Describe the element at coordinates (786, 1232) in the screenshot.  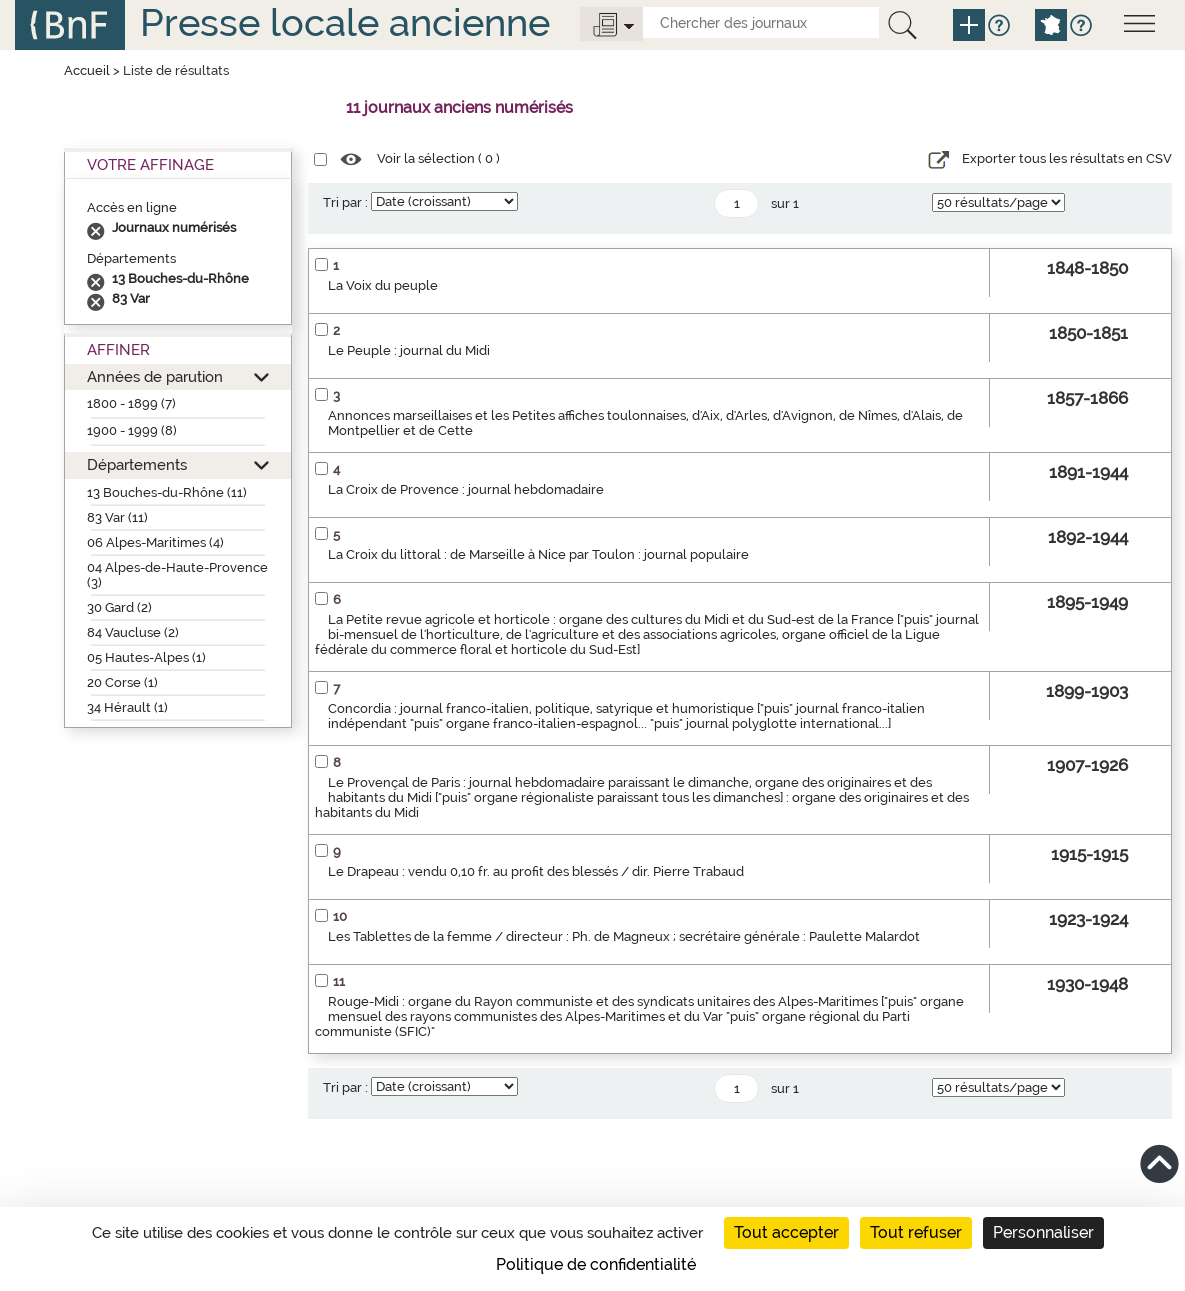
I see `Tout accepter [Cookies : Tout accepter]` at that location.